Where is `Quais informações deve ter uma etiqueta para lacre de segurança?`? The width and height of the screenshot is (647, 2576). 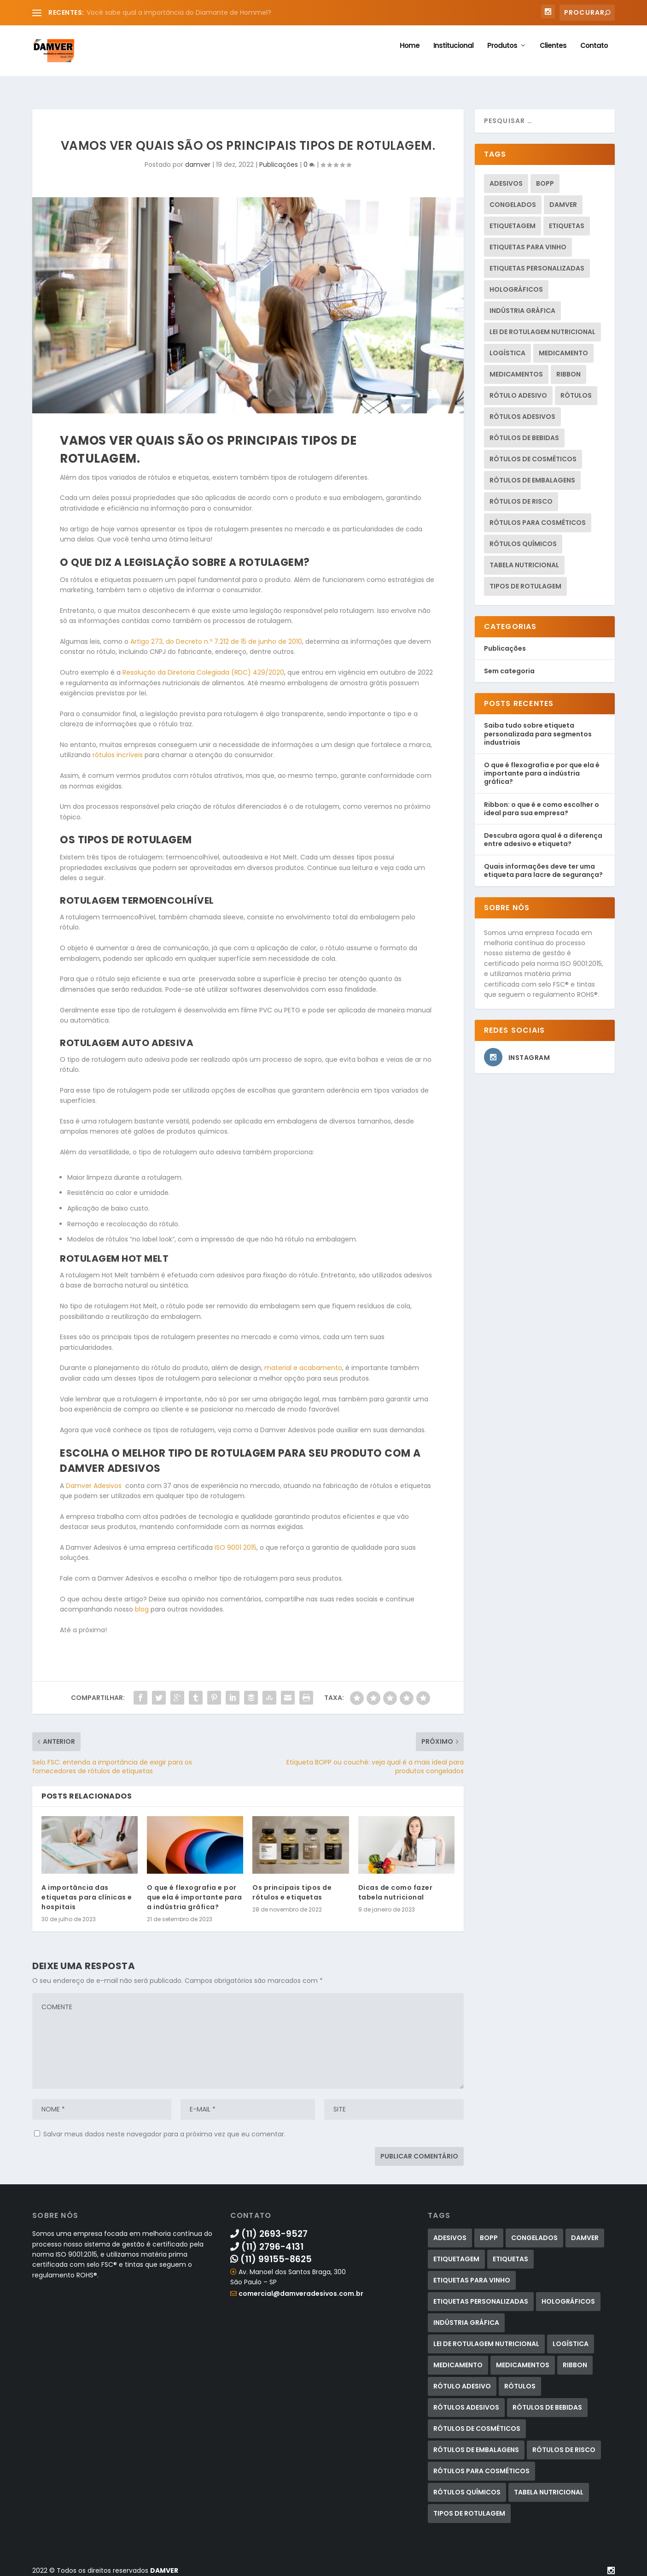
Quais informações deve ter uma etiqueta para lacre de segurança? is located at coordinates (543, 865).